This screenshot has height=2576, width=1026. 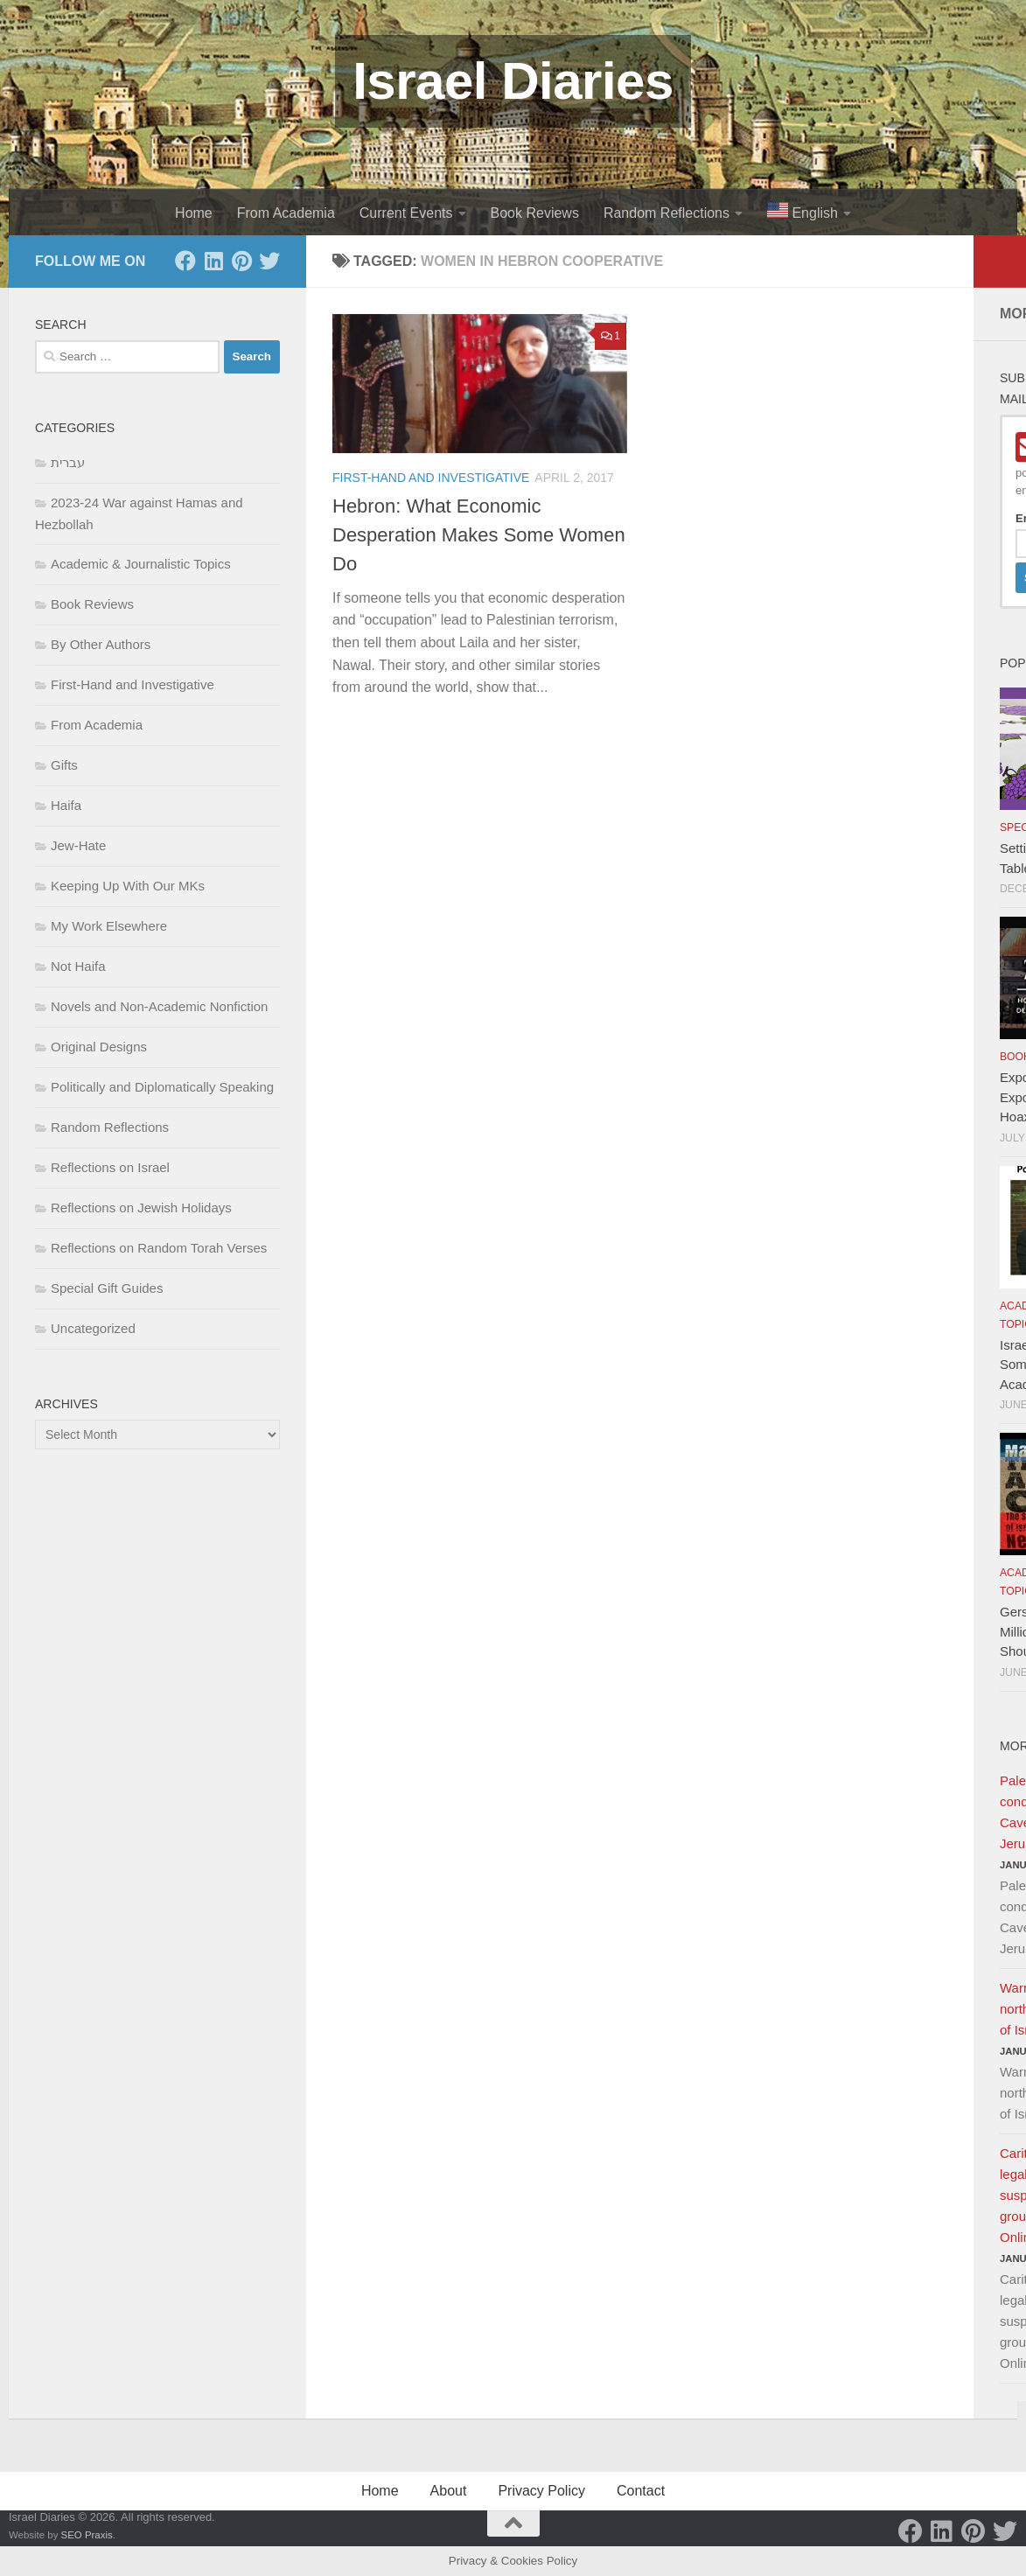 What do you see at coordinates (141, 563) in the screenshot?
I see `Academic & Journalistic Topics` at bounding box center [141, 563].